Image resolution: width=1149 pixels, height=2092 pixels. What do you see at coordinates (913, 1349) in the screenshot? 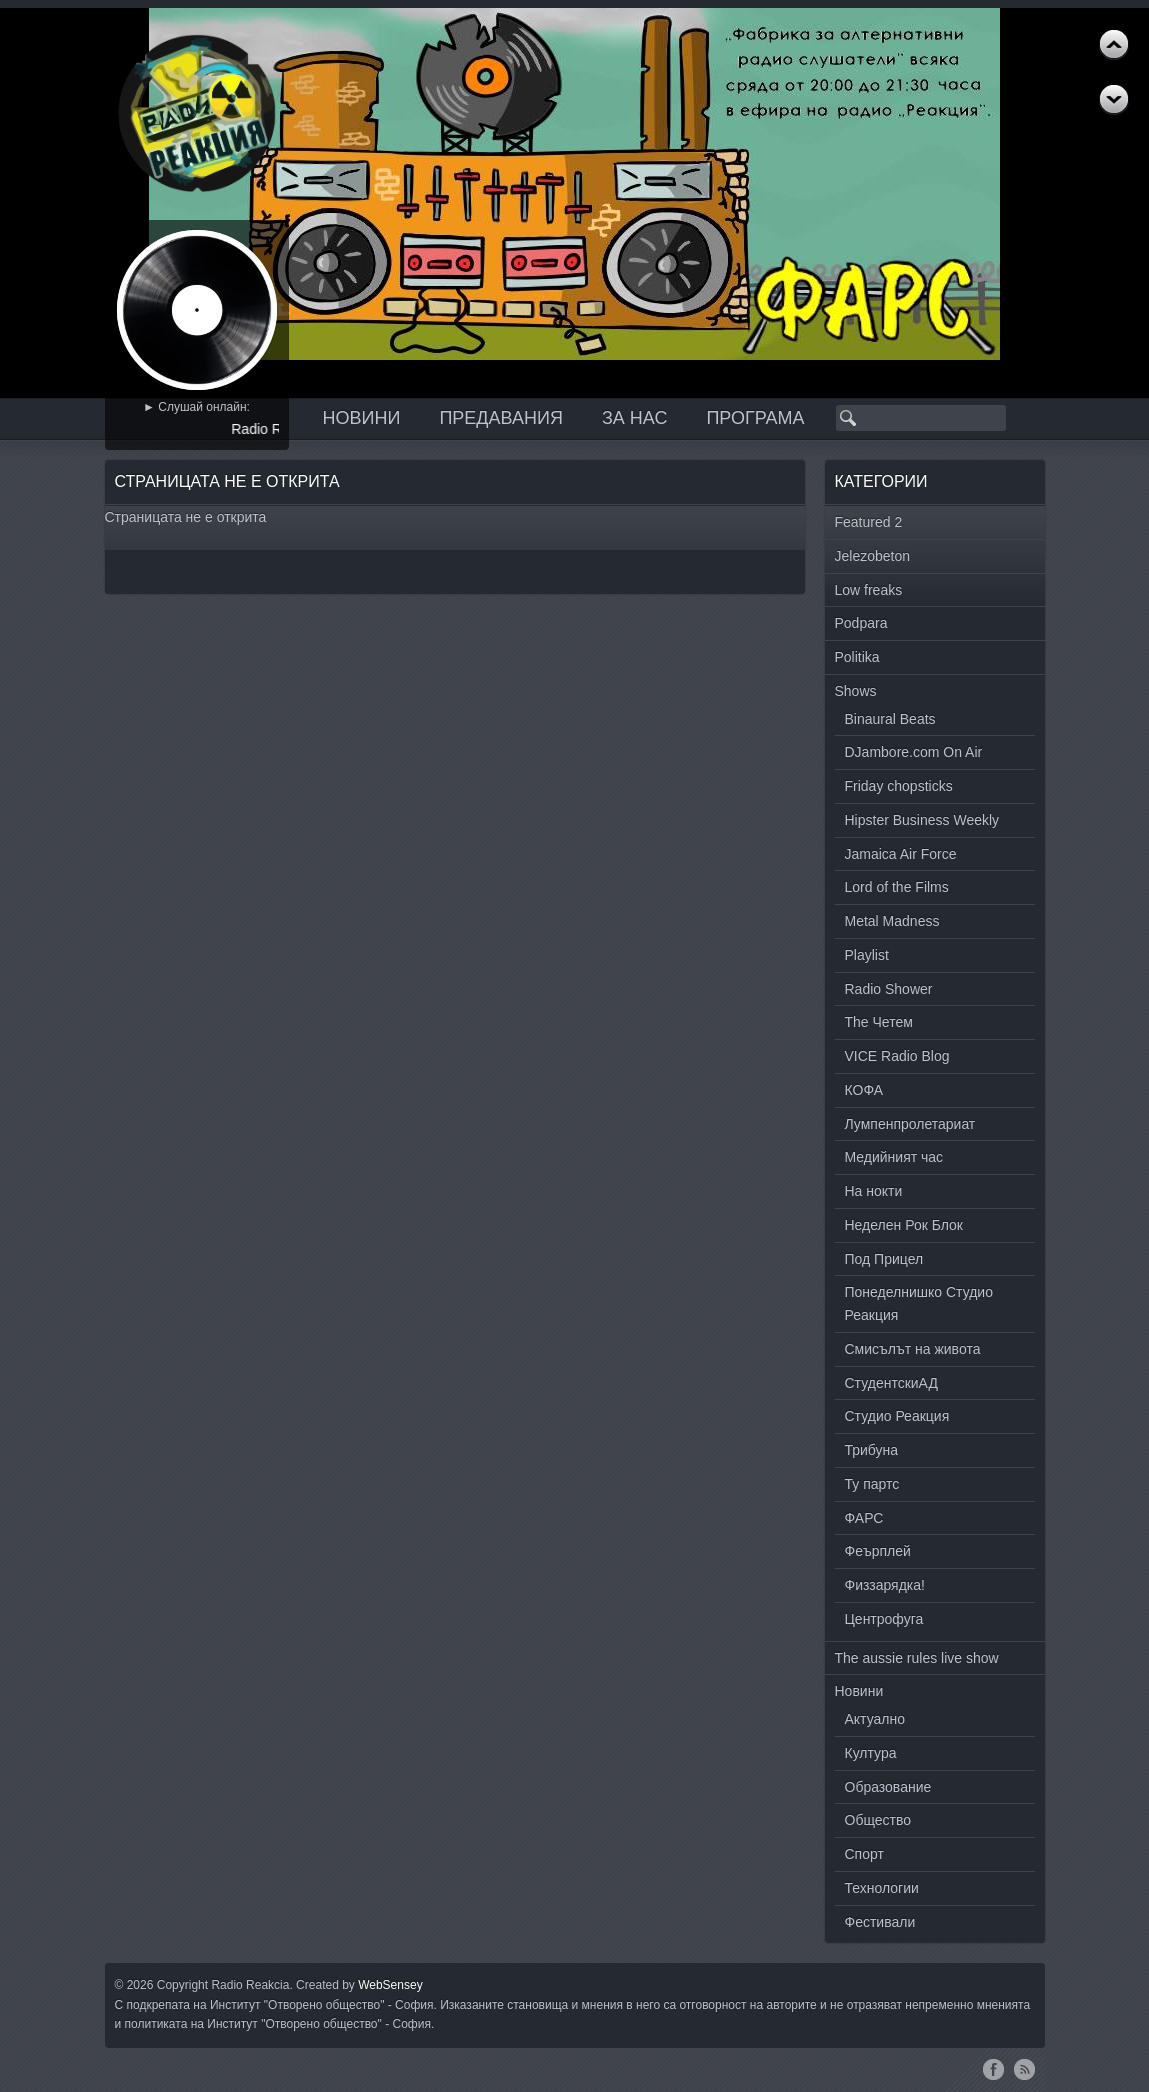
I see `Смисълът на живота` at bounding box center [913, 1349].